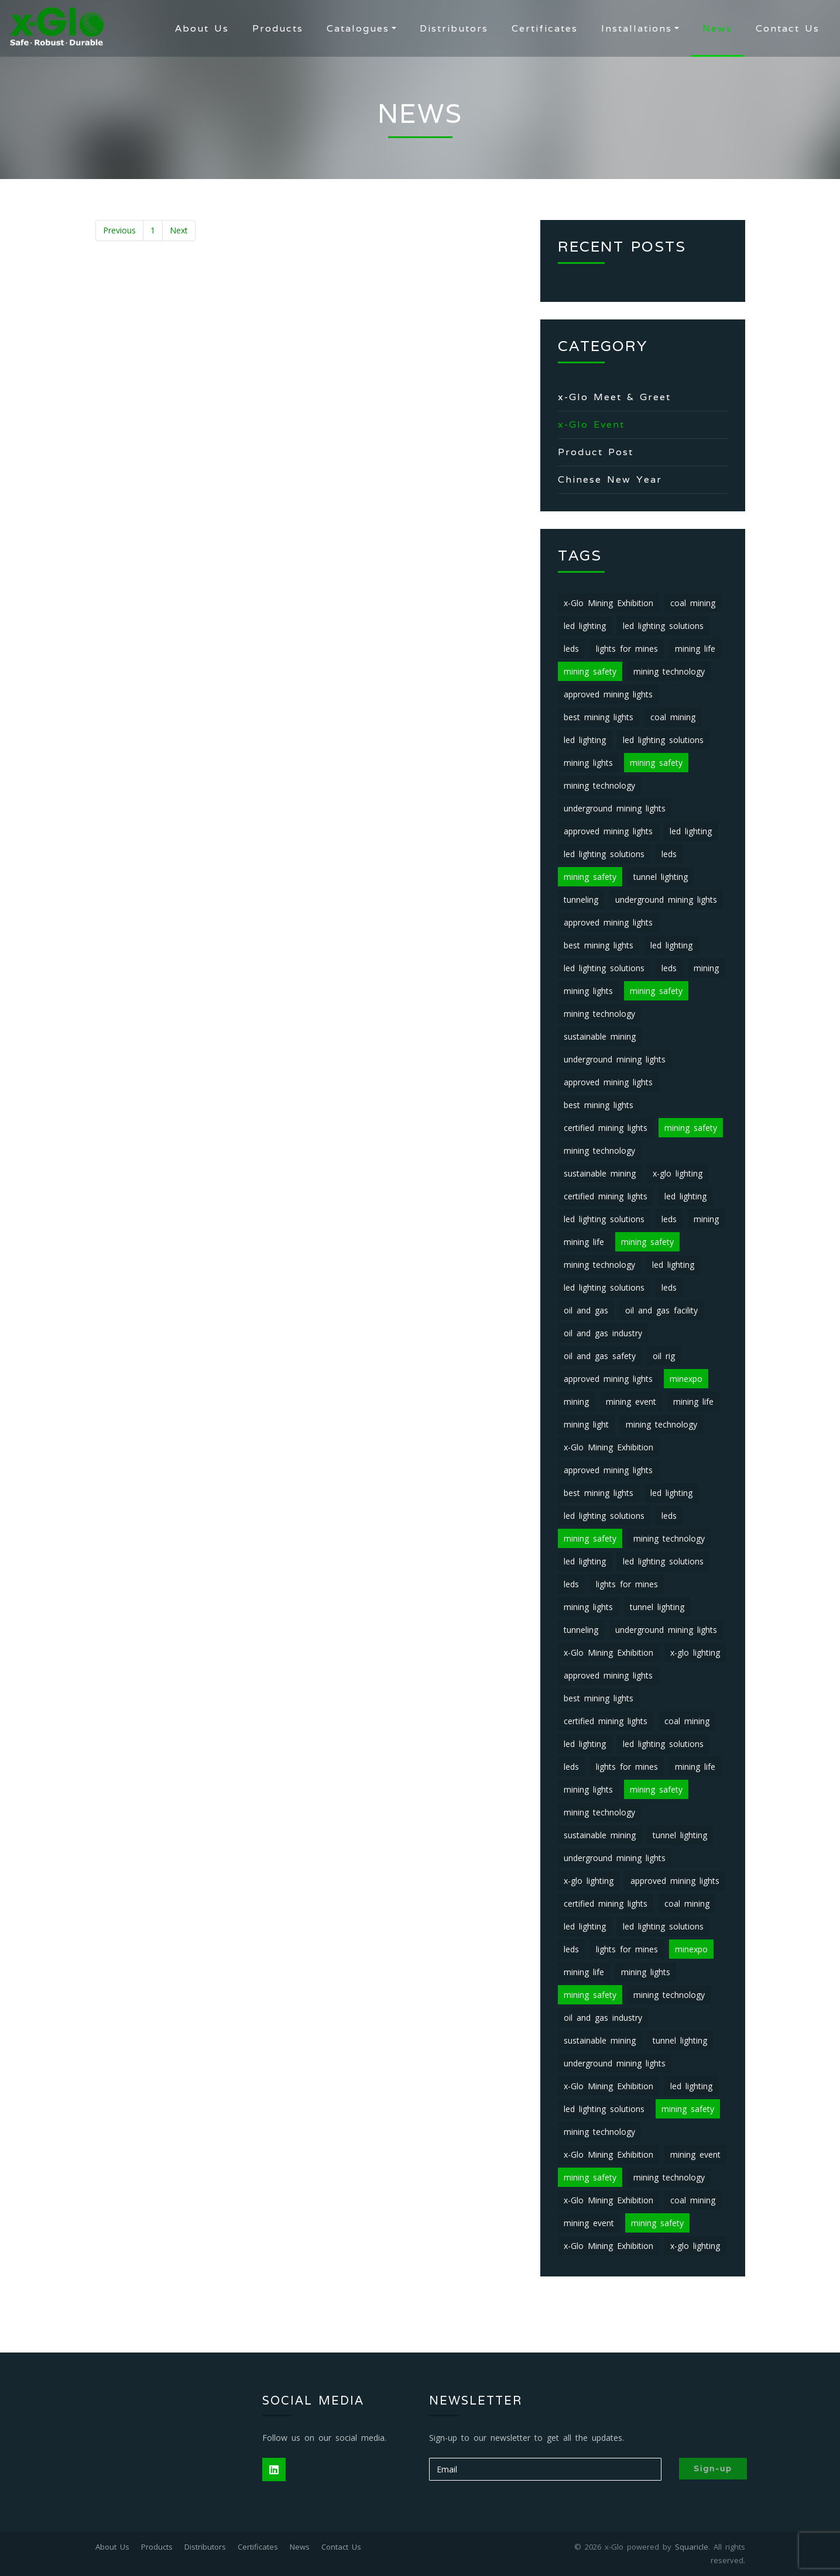 Image resolution: width=840 pixels, height=2576 pixels. What do you see at coordinates (595, 452) in the screenshot?
I see `Product Post` at bounding box center [595, 452].